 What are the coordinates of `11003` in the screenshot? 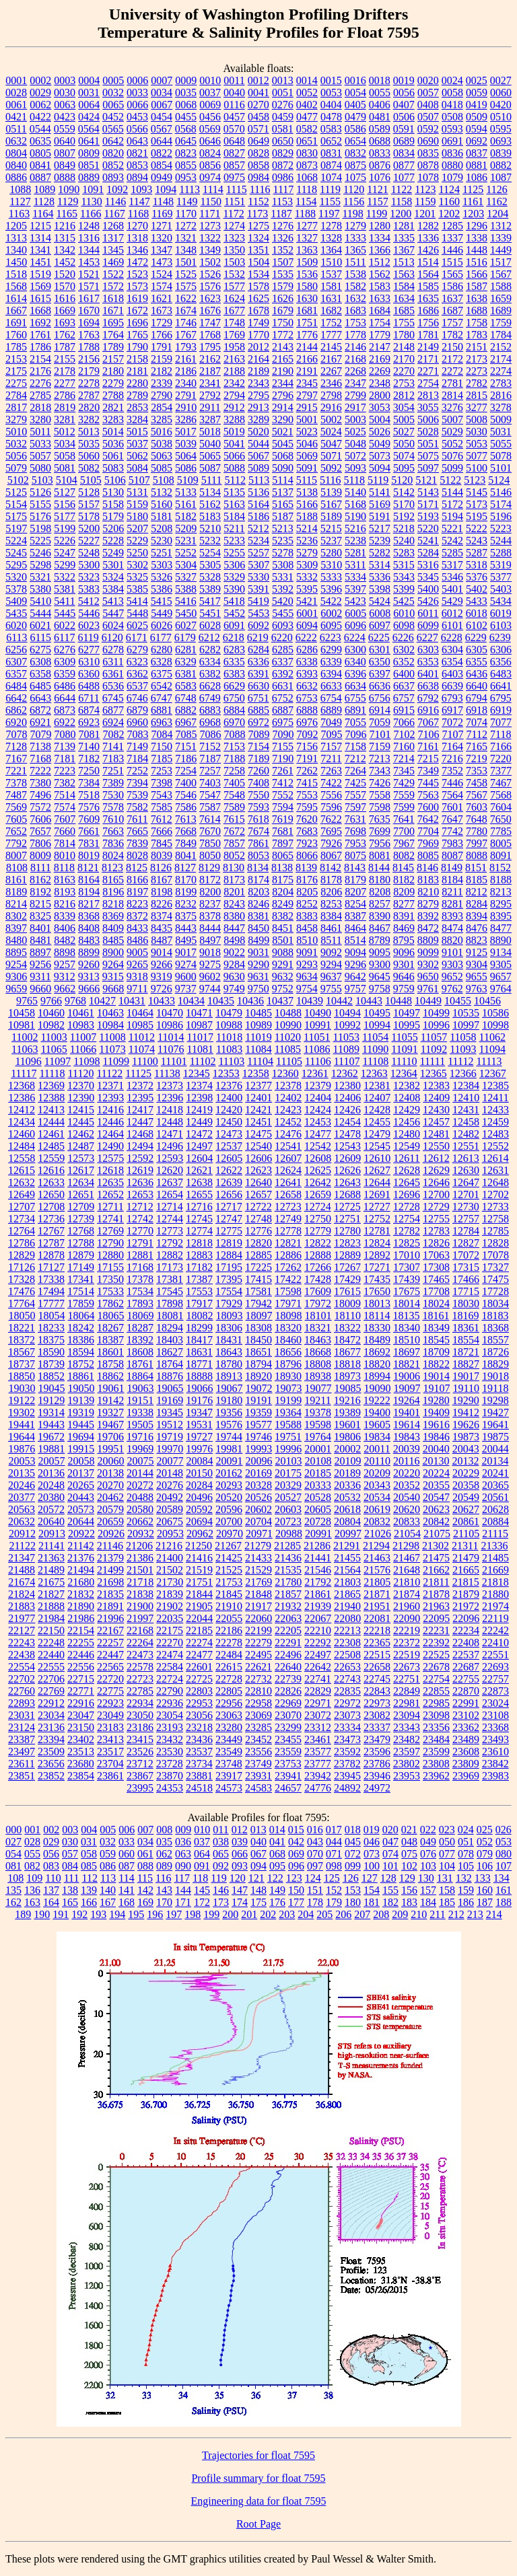 It's located at (53, 1037).